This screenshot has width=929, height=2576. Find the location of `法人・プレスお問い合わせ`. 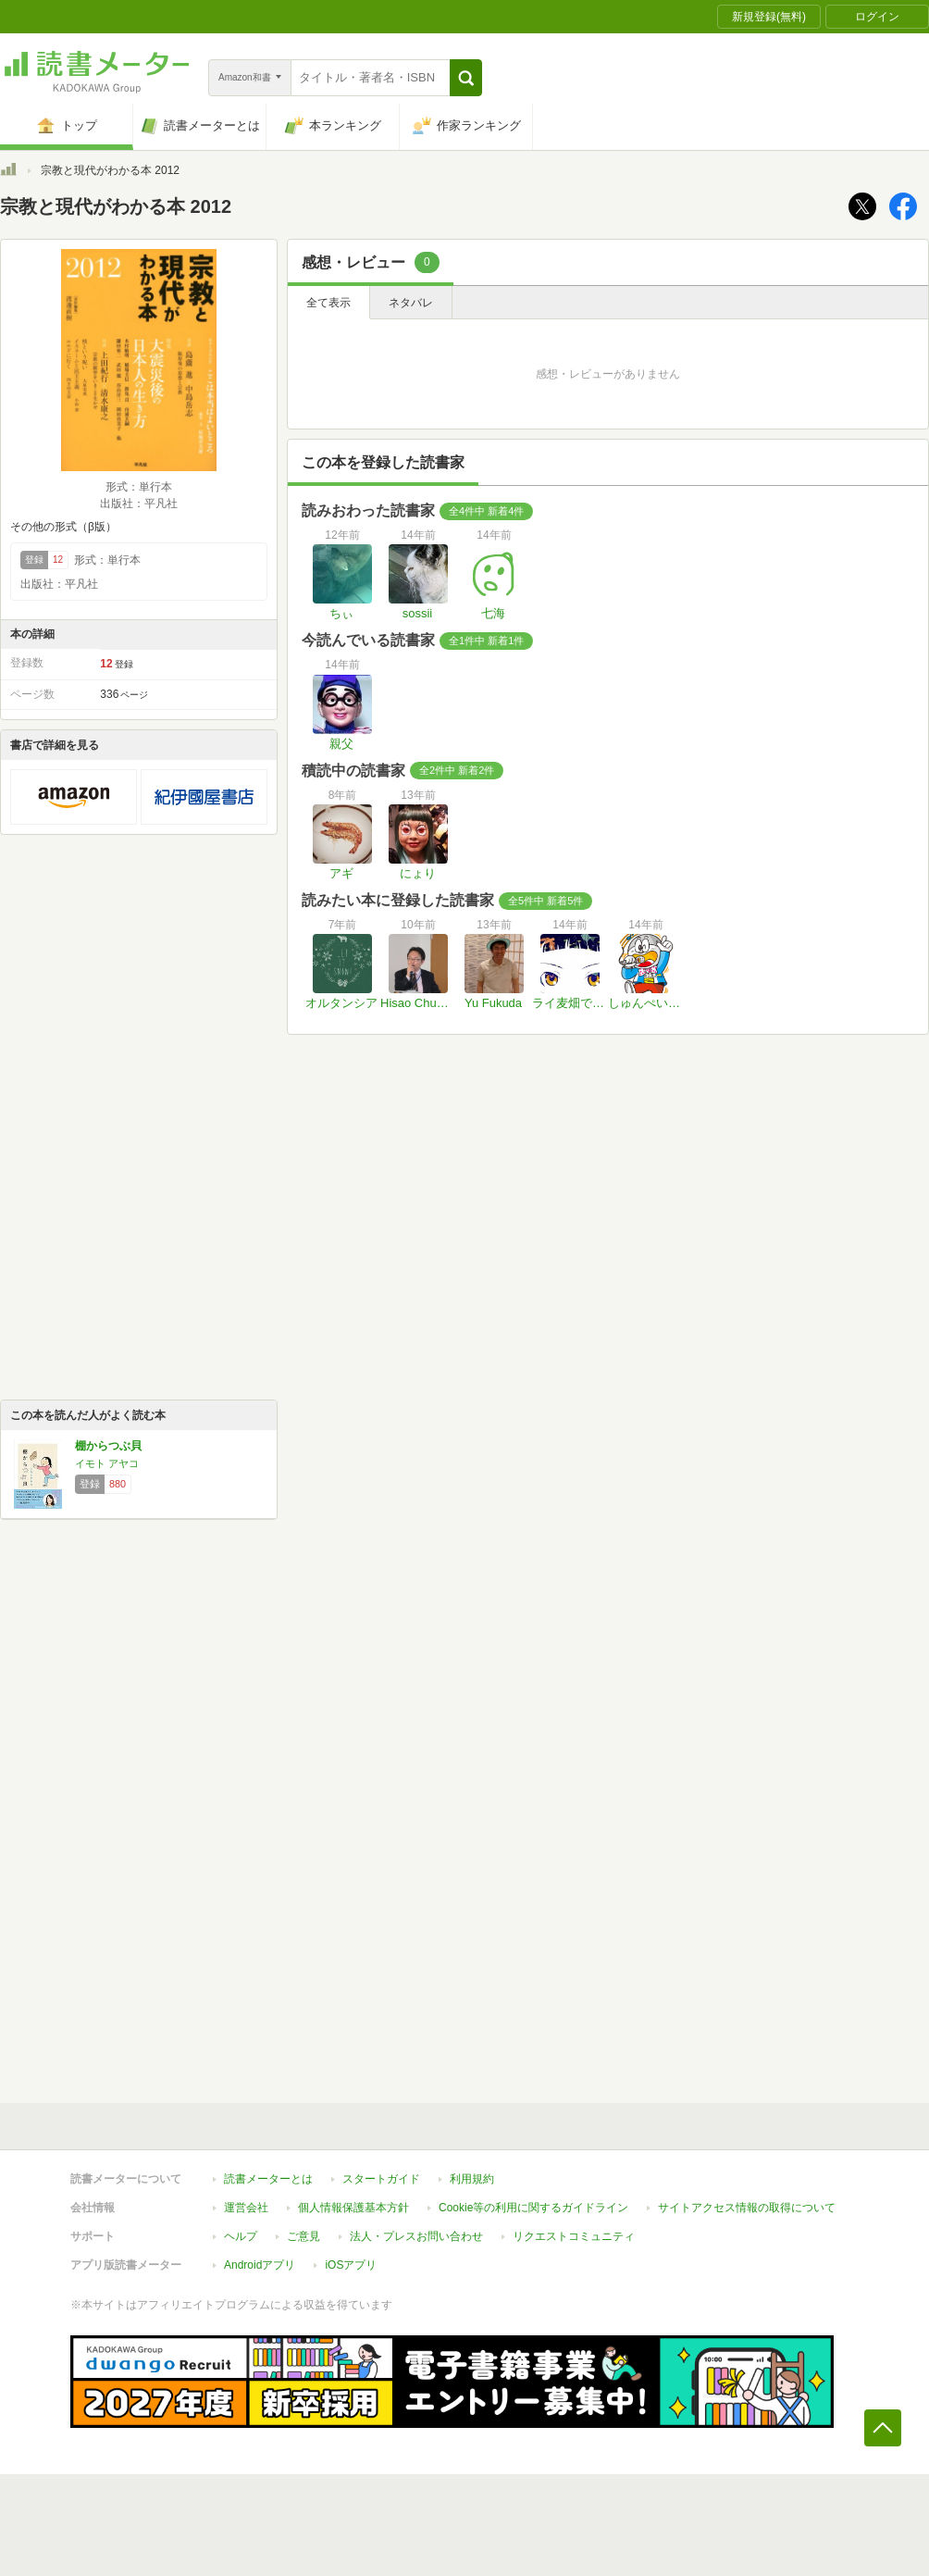

法人・プレスお問い合わせ is located at coordinates (416, 2236).